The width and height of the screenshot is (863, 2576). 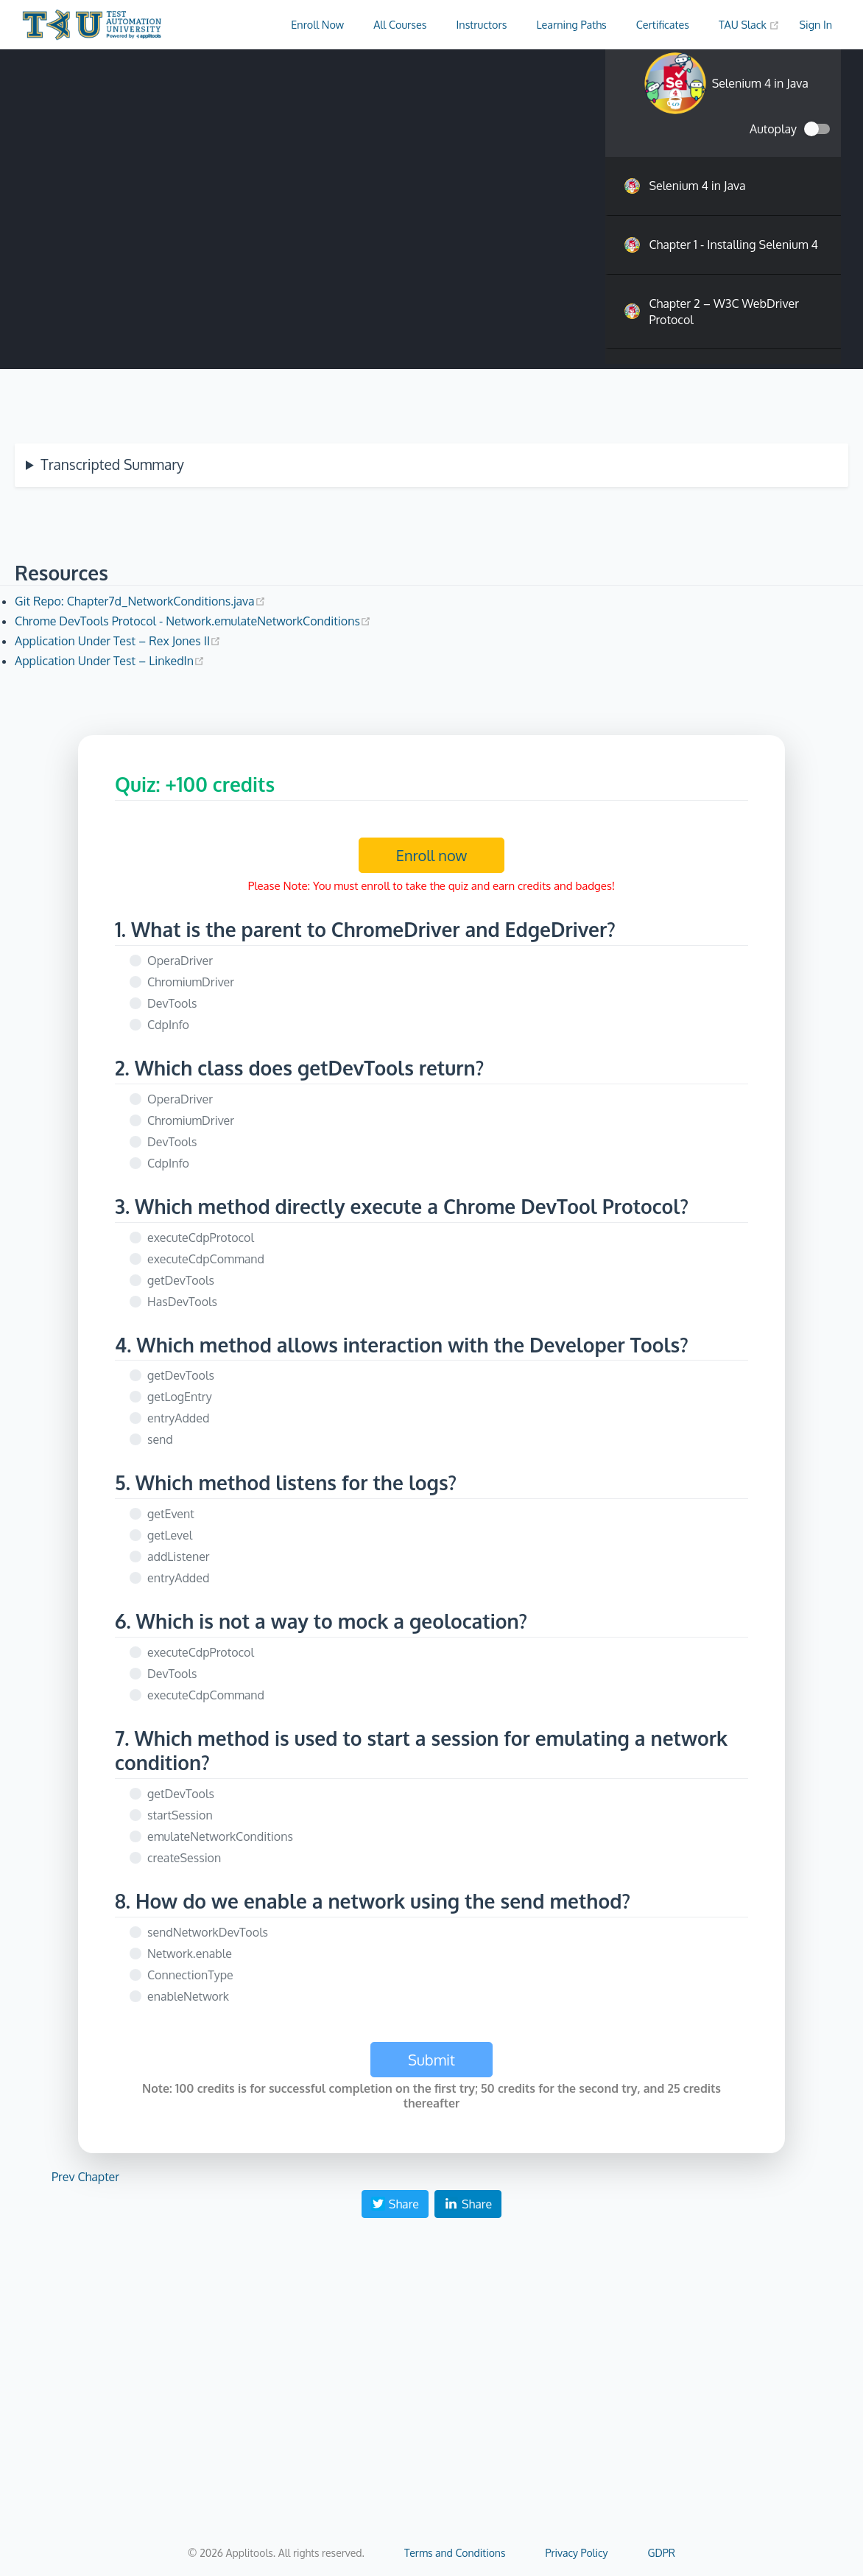 What do you see at coordinates (662, 24) in the screenshot?
I see `Certificates` at bounding box center [662, 24].